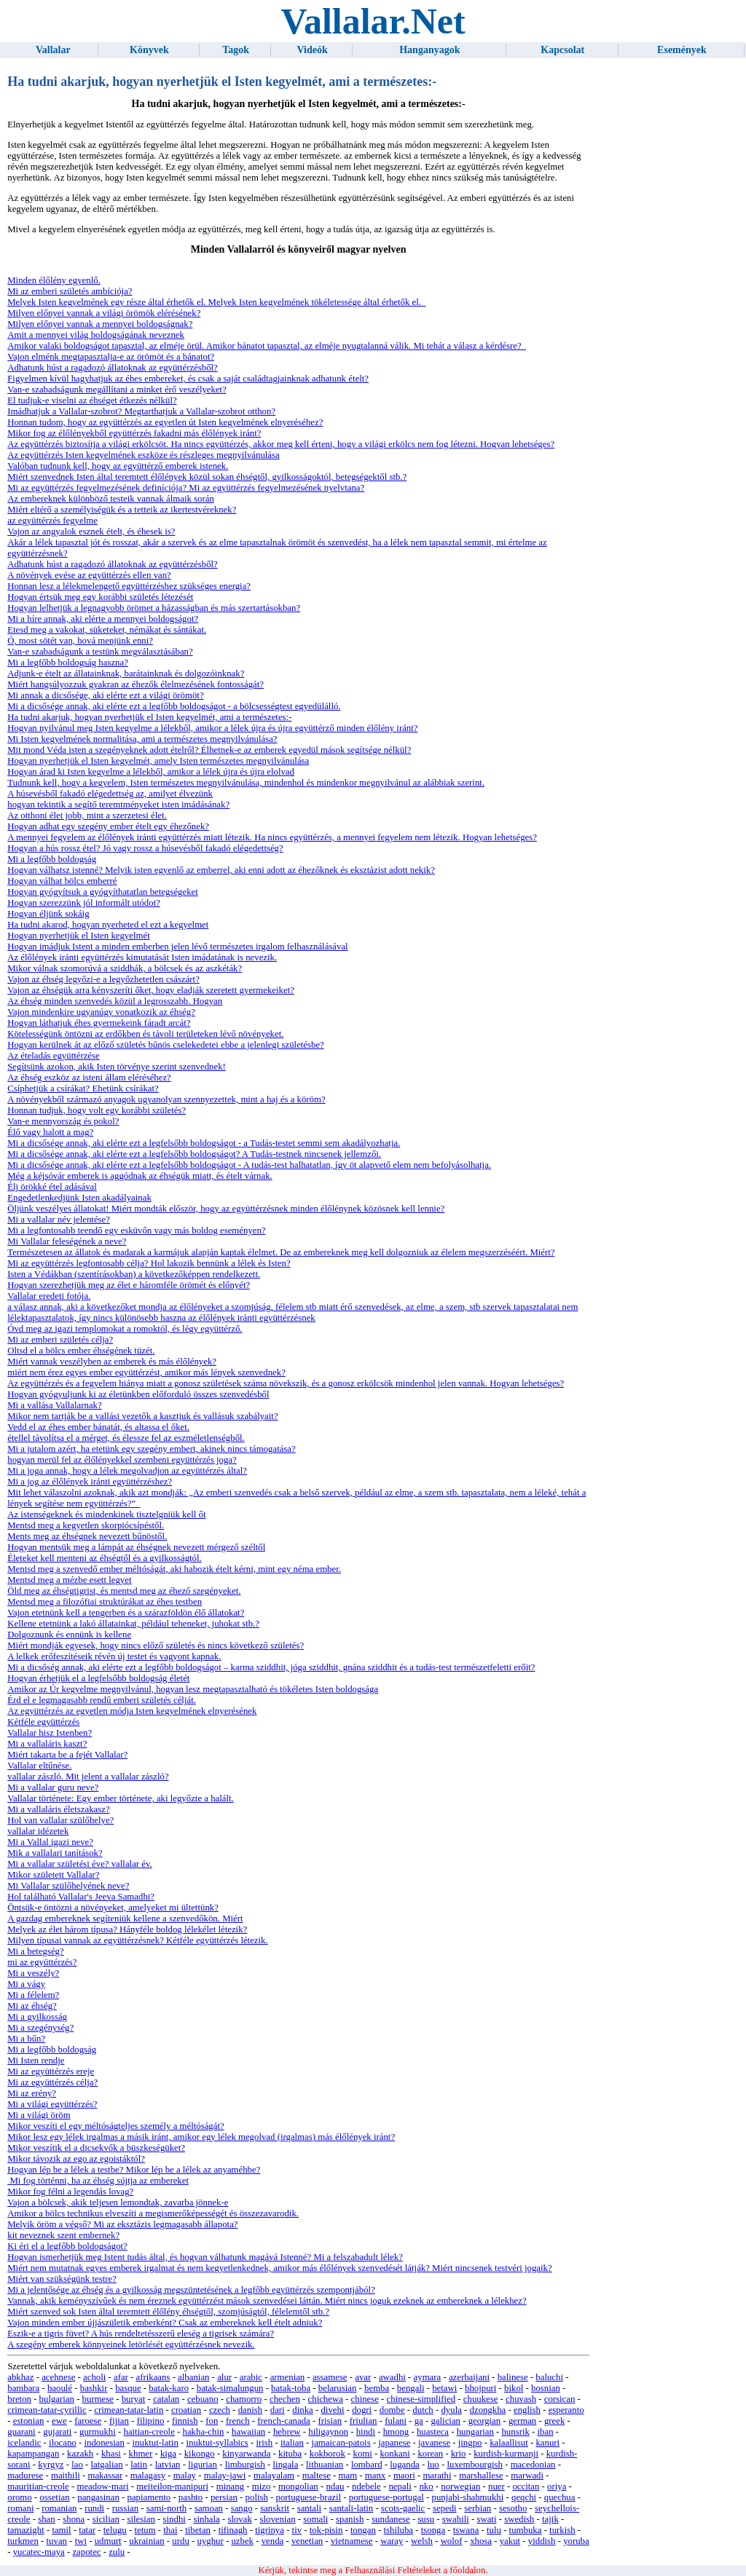  What do you see at coordinates (98, 2181) in the screenshot?
I see `Mi fog történni, ha az éhség sújtja az embereket` at bounding box center [98, 2181].